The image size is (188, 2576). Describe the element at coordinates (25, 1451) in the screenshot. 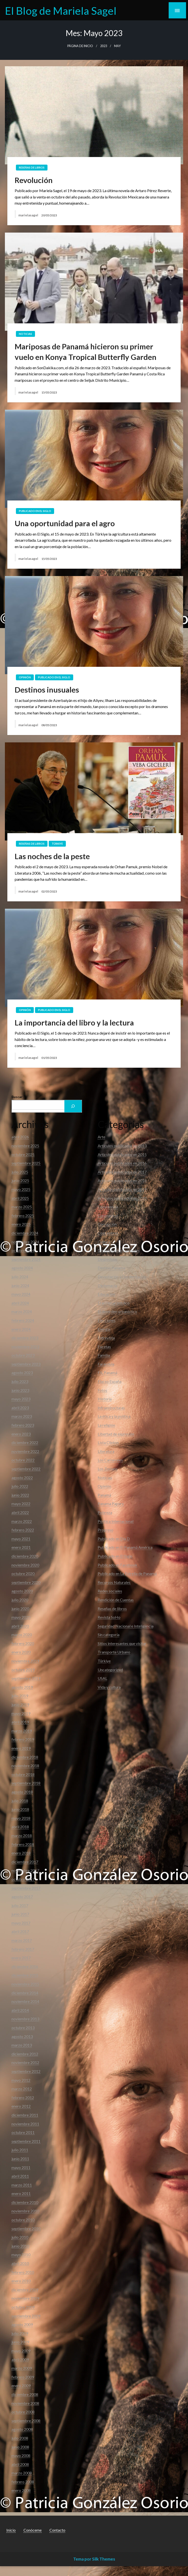

I see `noviembre 2022` at that location.